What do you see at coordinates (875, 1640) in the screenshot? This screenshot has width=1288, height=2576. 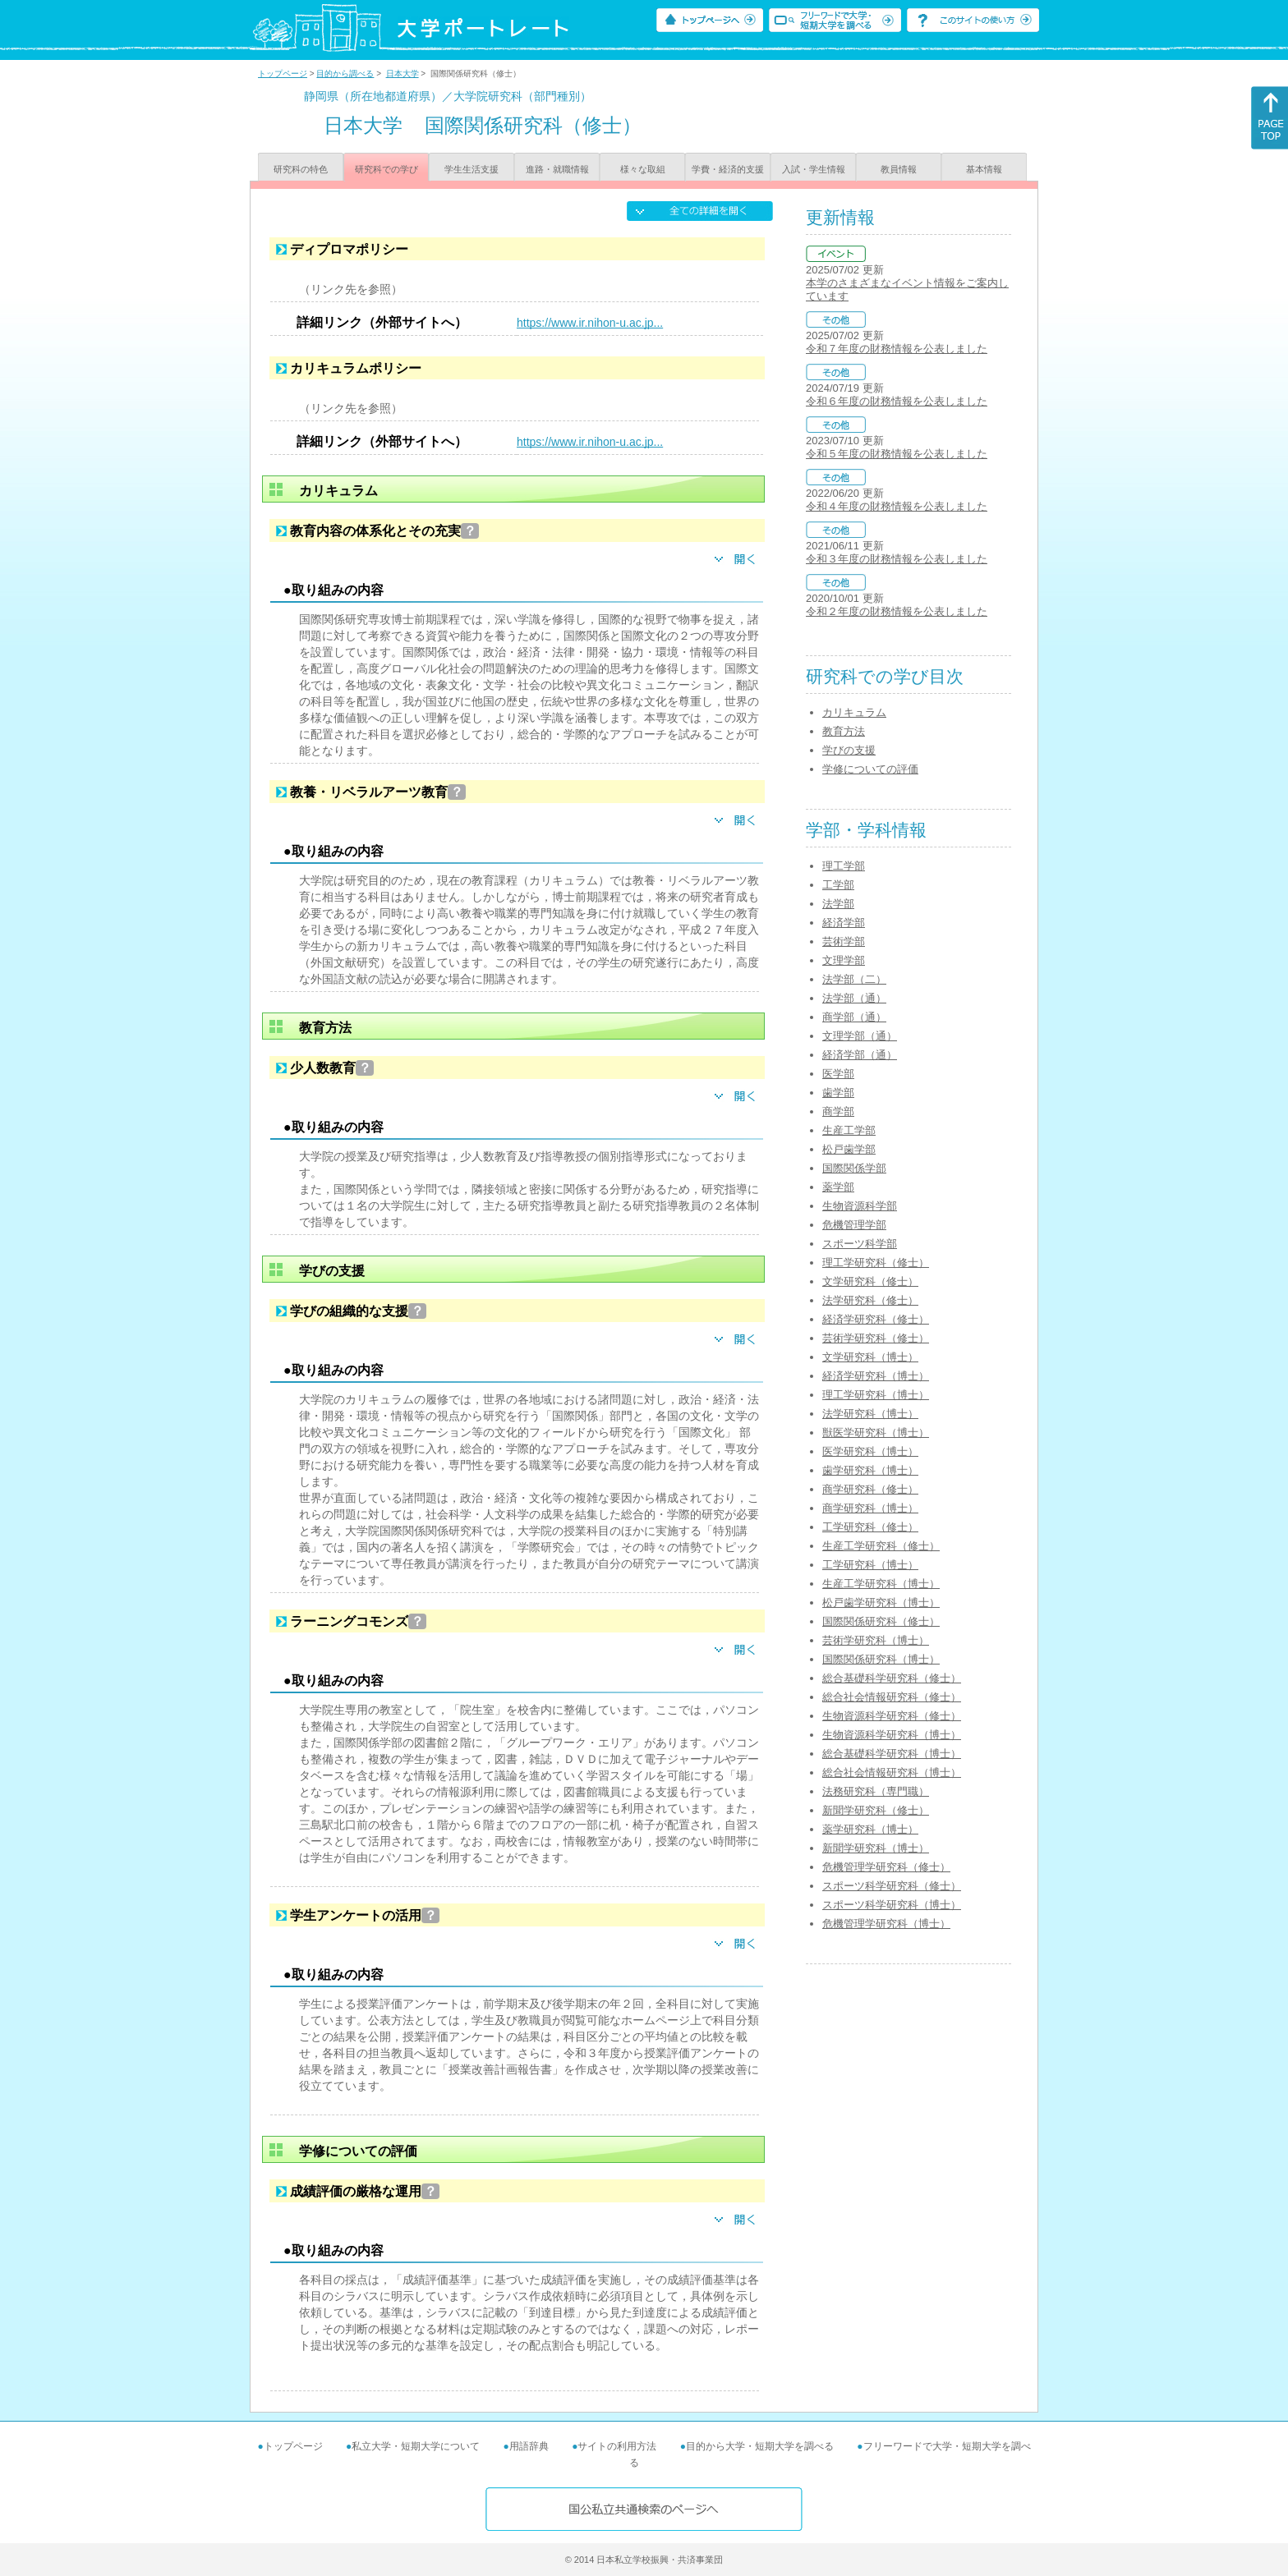 I see `芸術学研究科（博士）` at bounding box center [875, 1640].